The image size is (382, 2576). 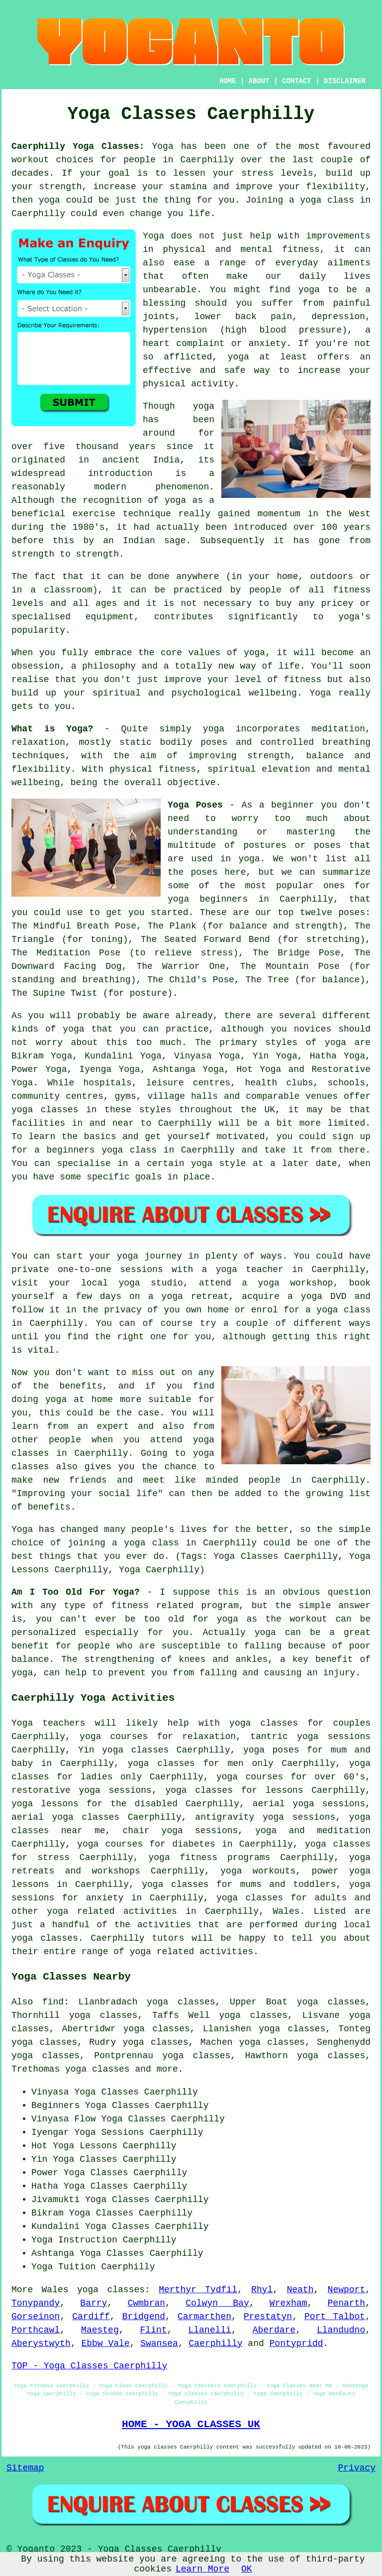 What do you see at coordinates (25, 2468) in the screenshot?
I see `Sitemap` at bounding box center [25, 2468].